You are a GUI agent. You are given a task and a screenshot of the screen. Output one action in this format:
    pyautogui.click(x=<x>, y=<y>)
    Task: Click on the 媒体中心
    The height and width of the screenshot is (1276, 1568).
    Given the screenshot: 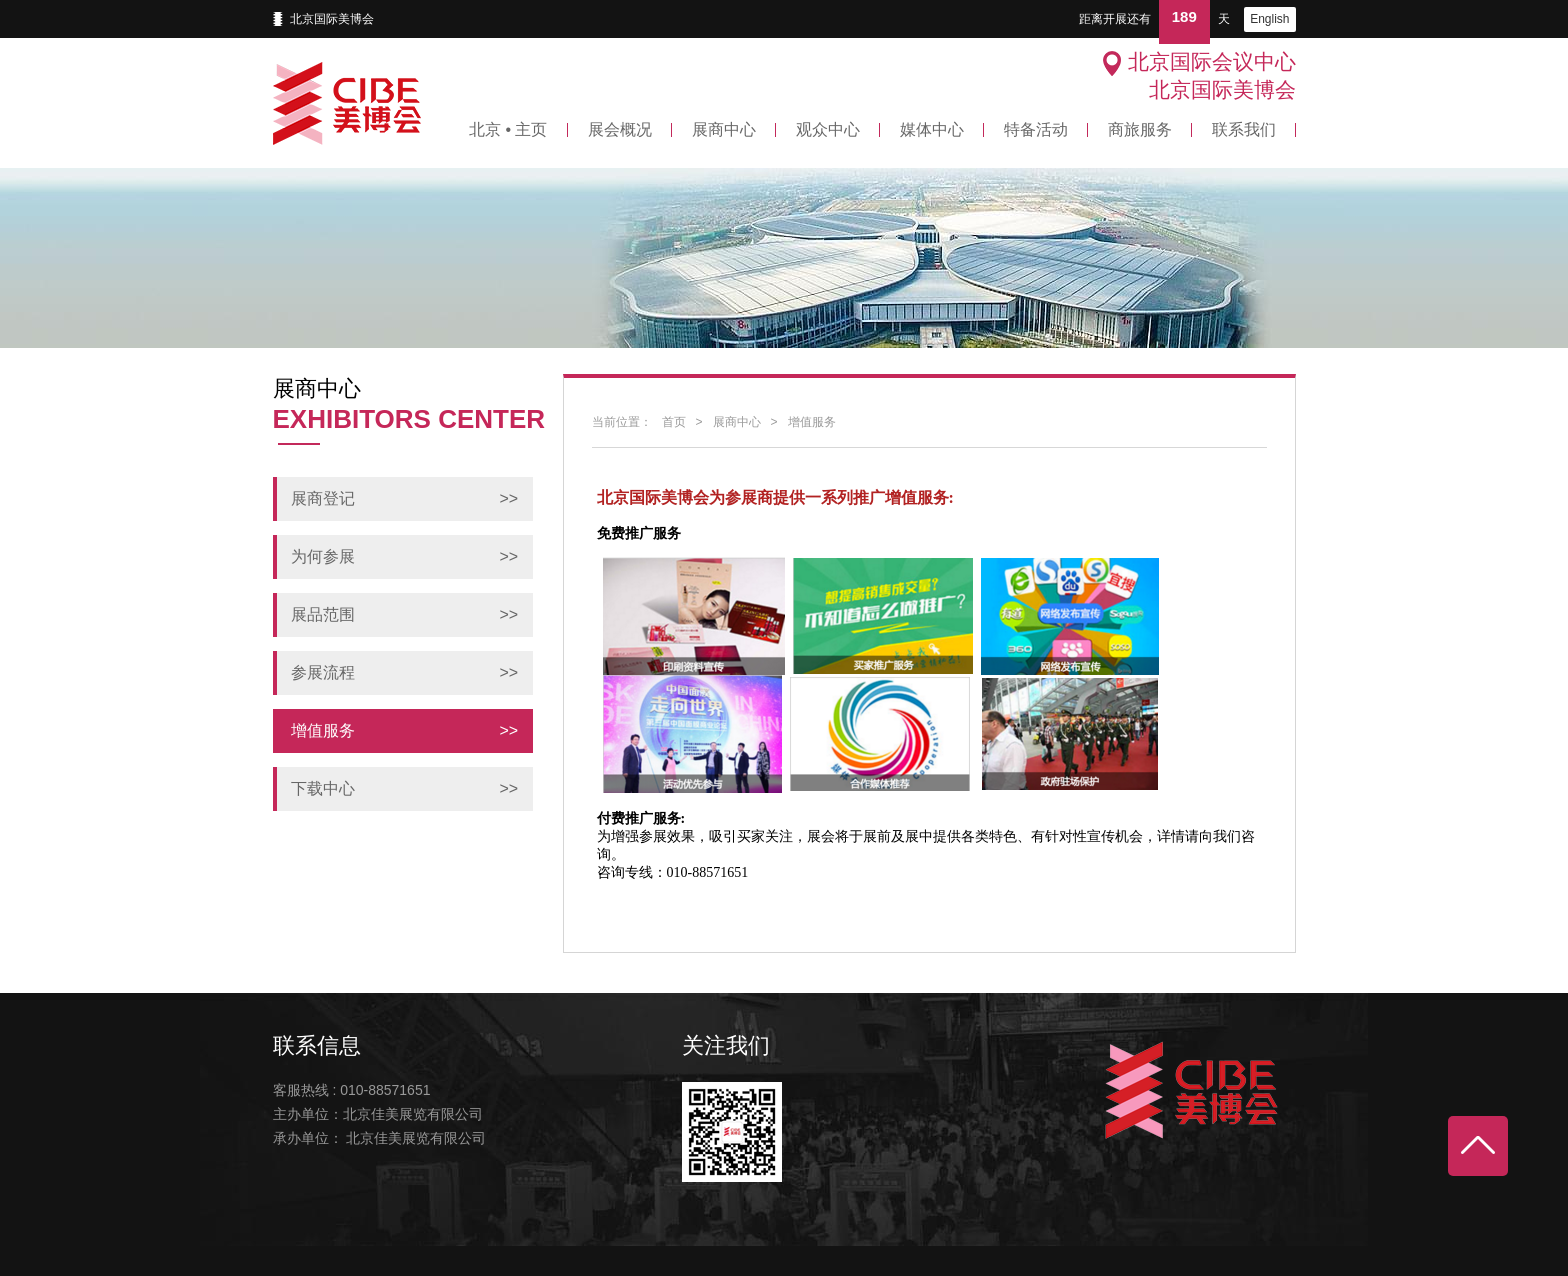 What is the action you would take?
    pyautogui.click(x=932, y=129)
    